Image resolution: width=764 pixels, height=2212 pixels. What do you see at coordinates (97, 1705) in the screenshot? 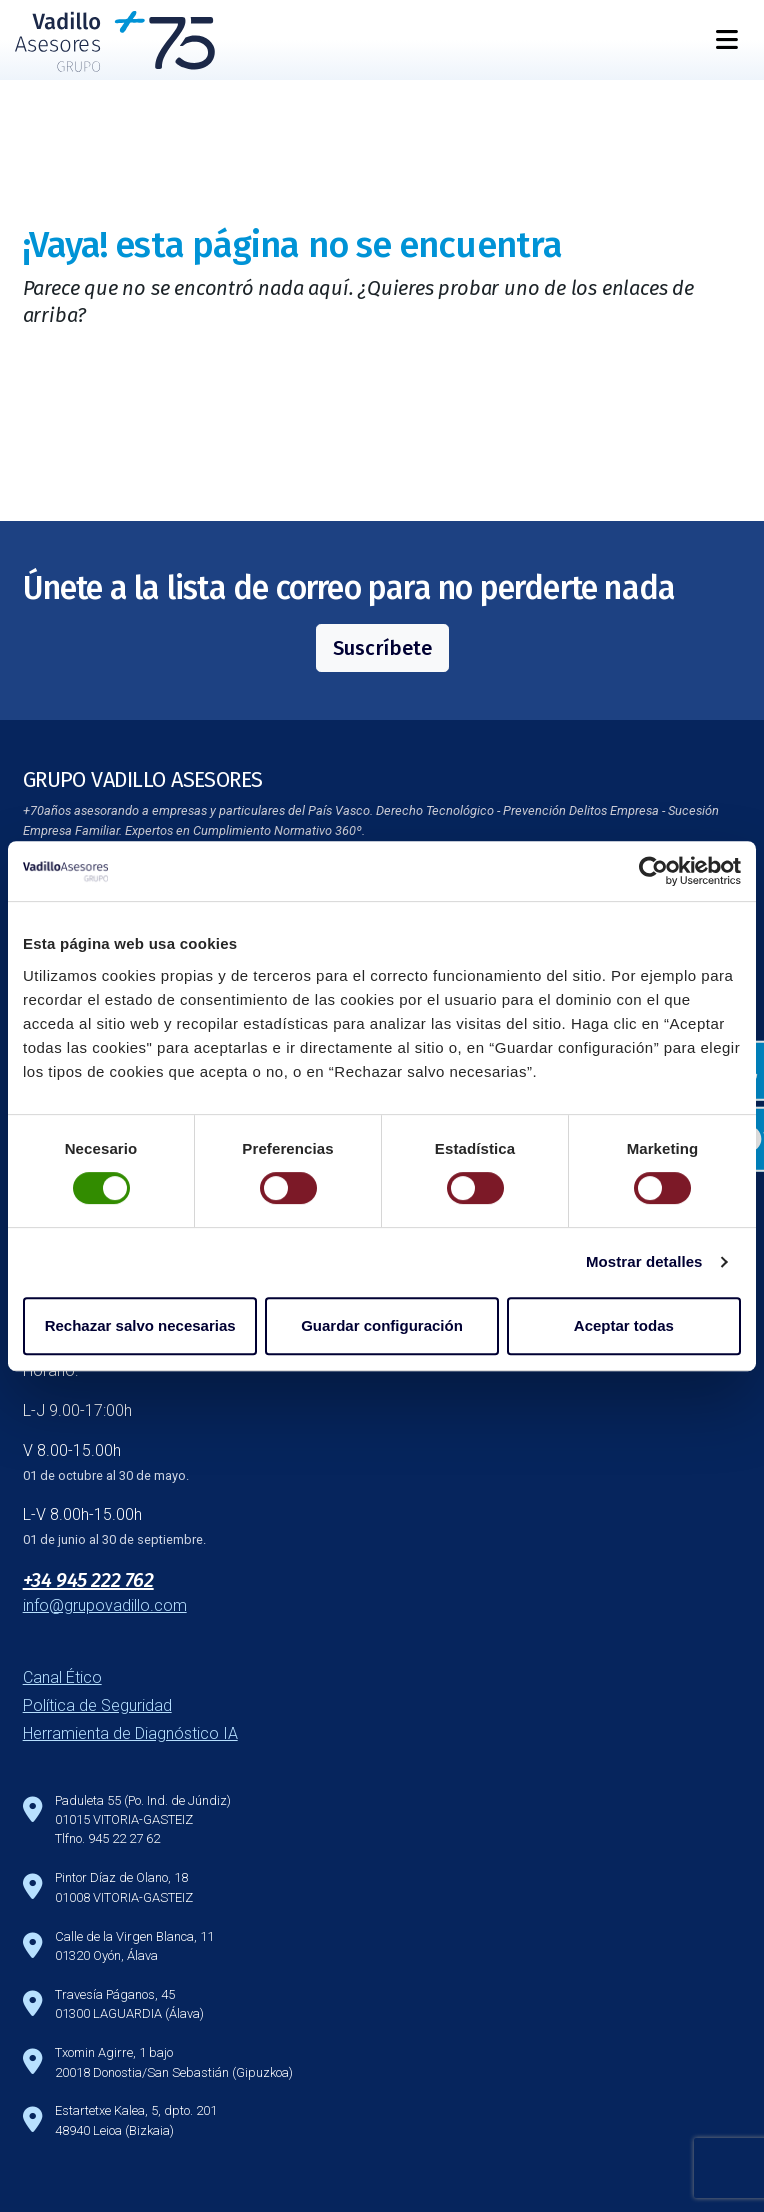
I see `Política de Seguridad` at bounding box center [97, 1705].